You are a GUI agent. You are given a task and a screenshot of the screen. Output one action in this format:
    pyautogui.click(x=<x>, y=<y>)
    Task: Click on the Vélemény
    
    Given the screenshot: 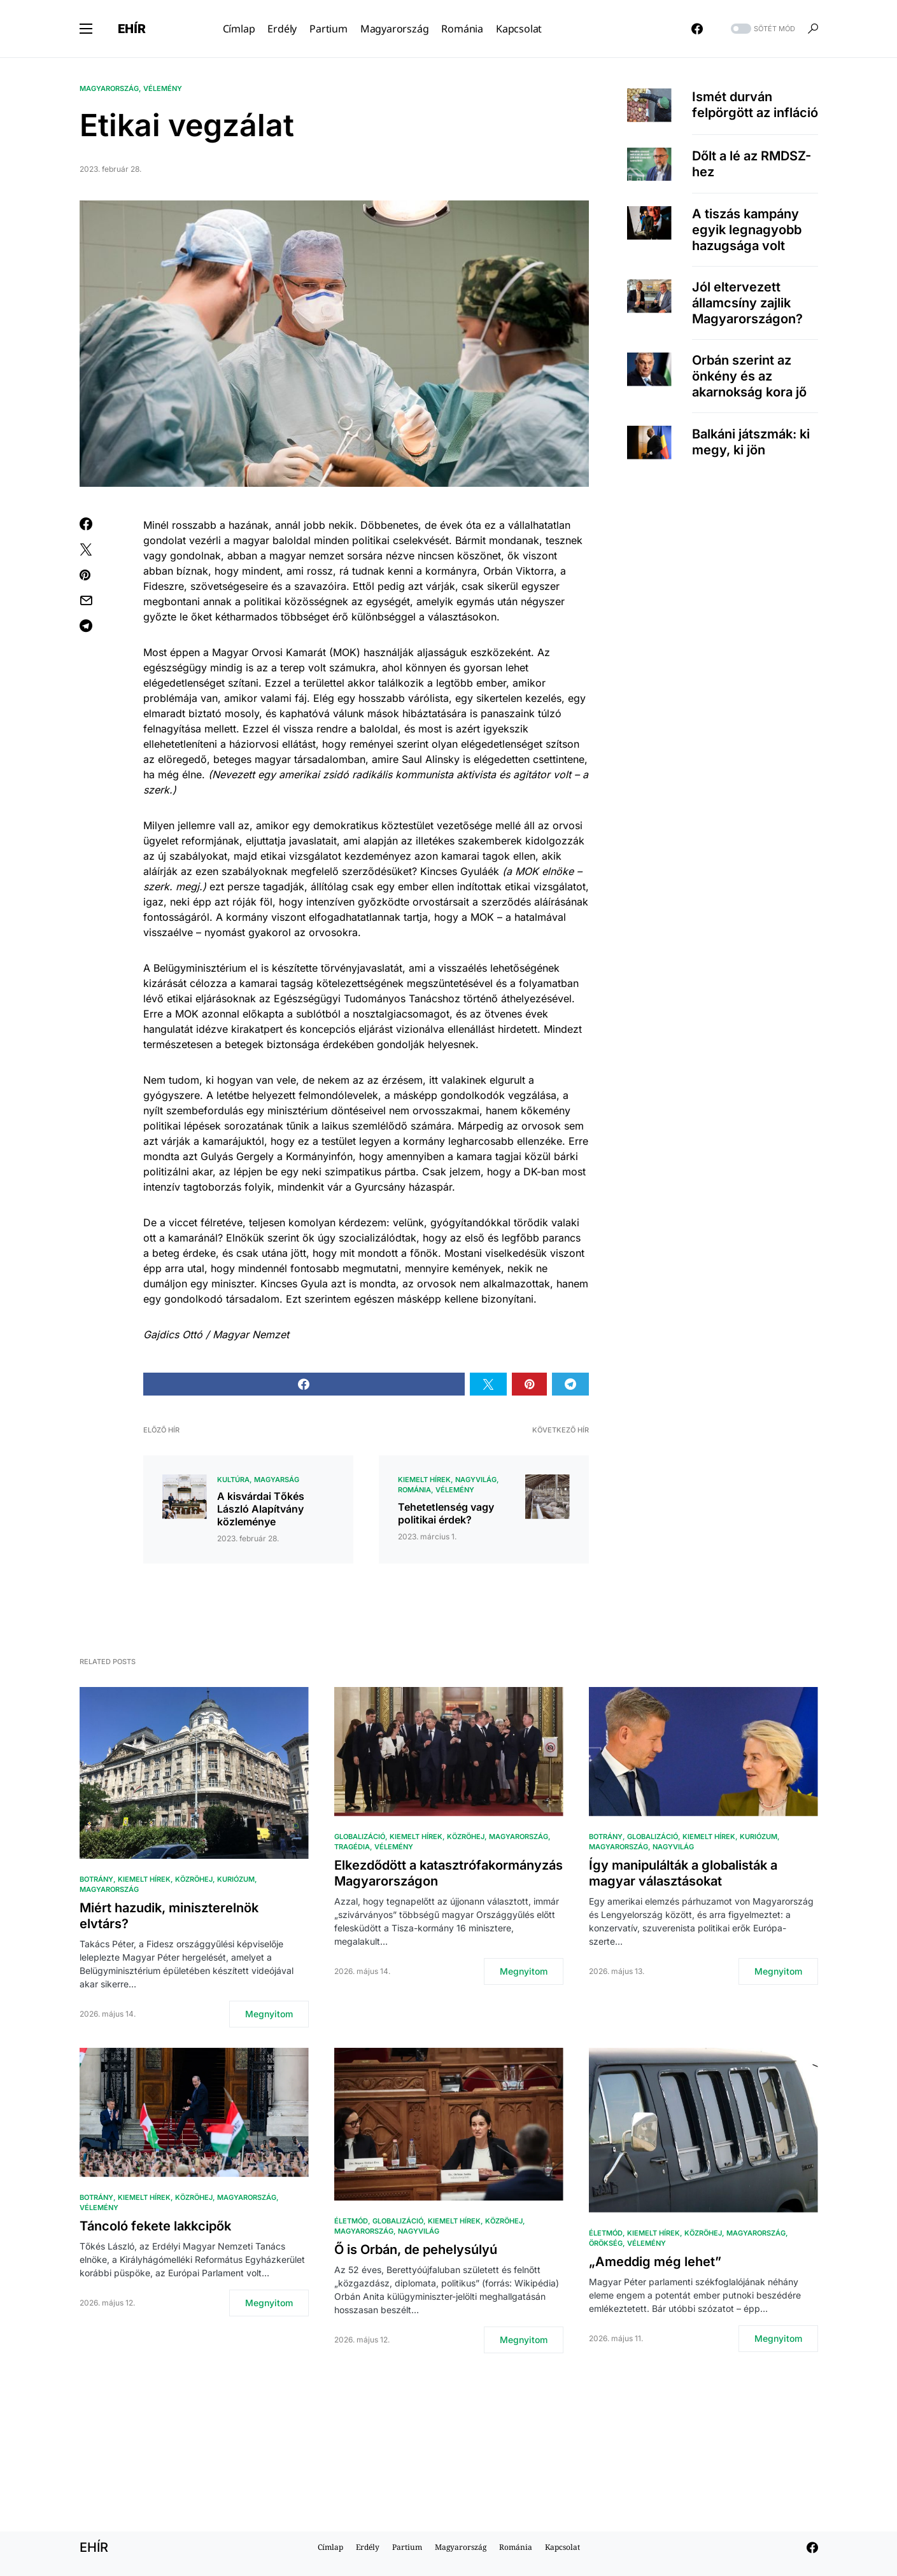 What is the action you would take?
    pyautogui.click(x=162, y=88)
    